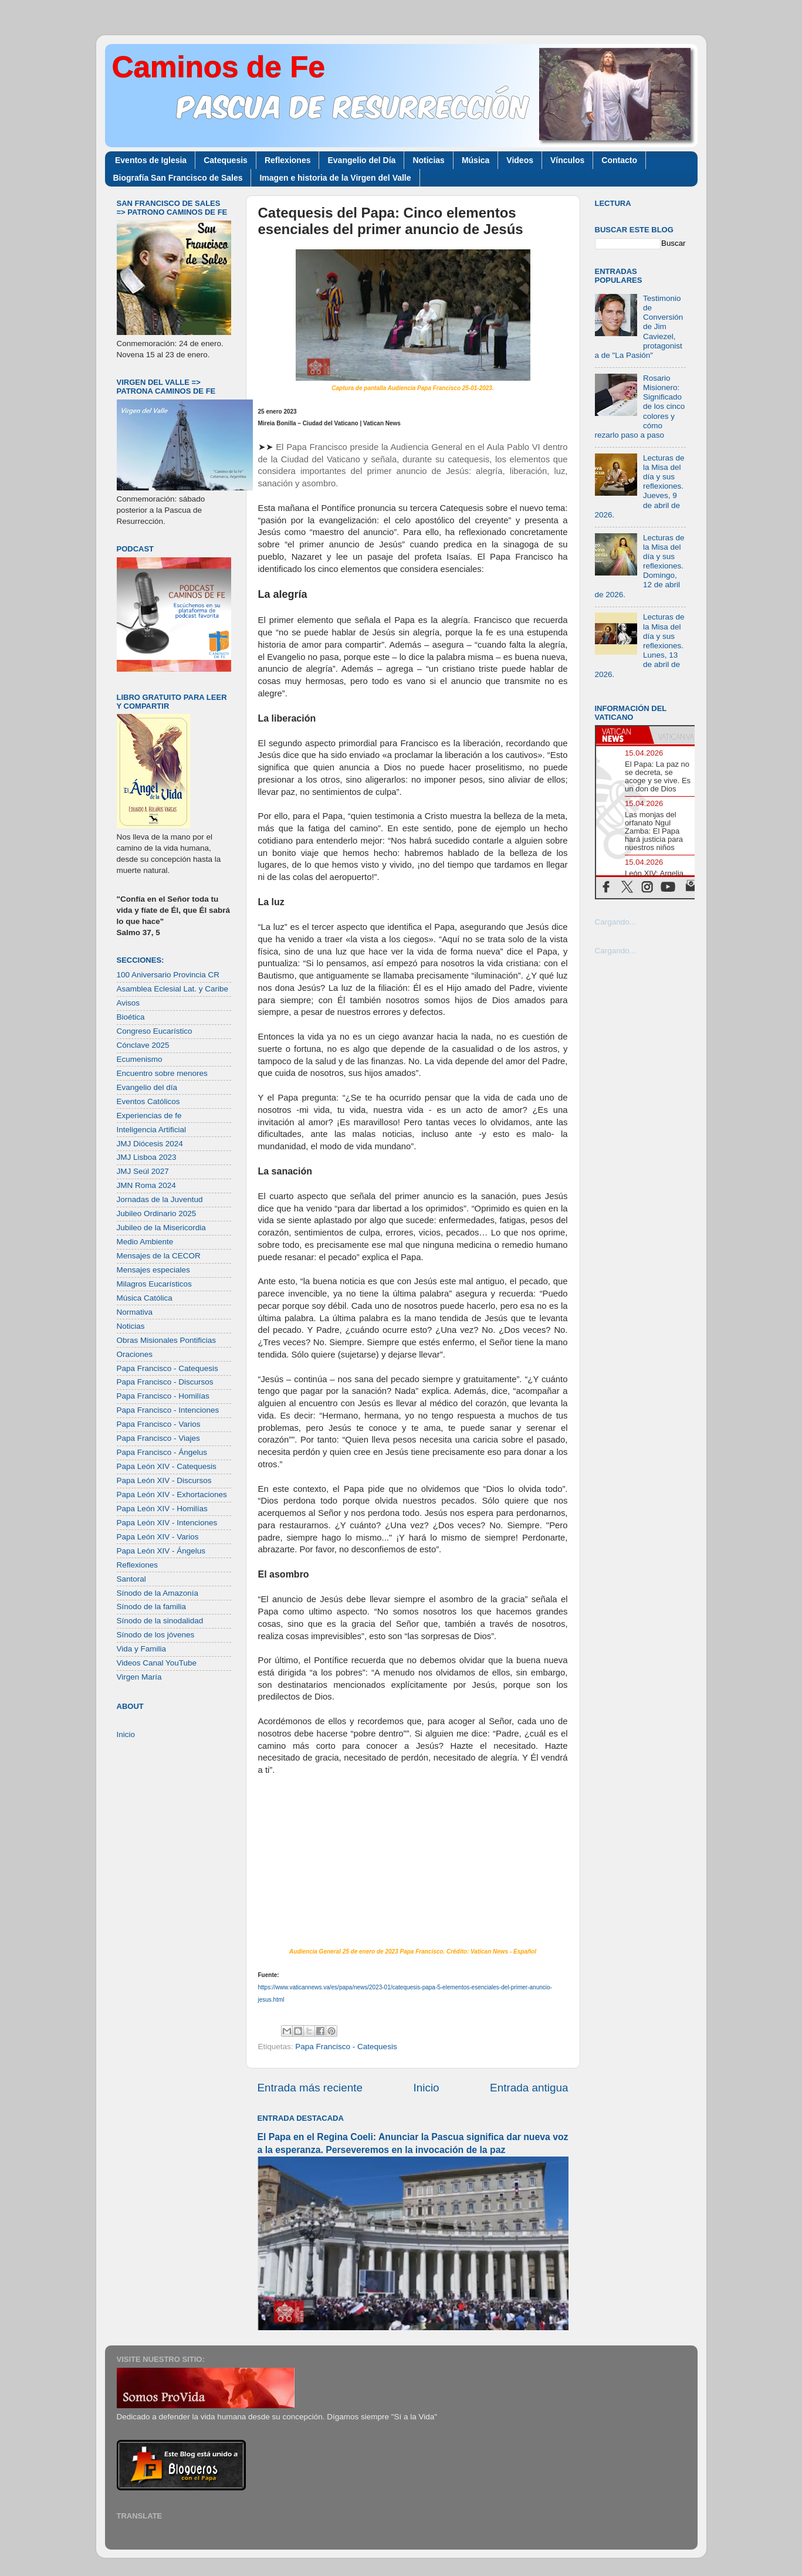  What do you see at coordinates (335, 177) in the screenshot?
I see `Imagen e historia de la Virgen del Valle` at bounding box center [335, 177].